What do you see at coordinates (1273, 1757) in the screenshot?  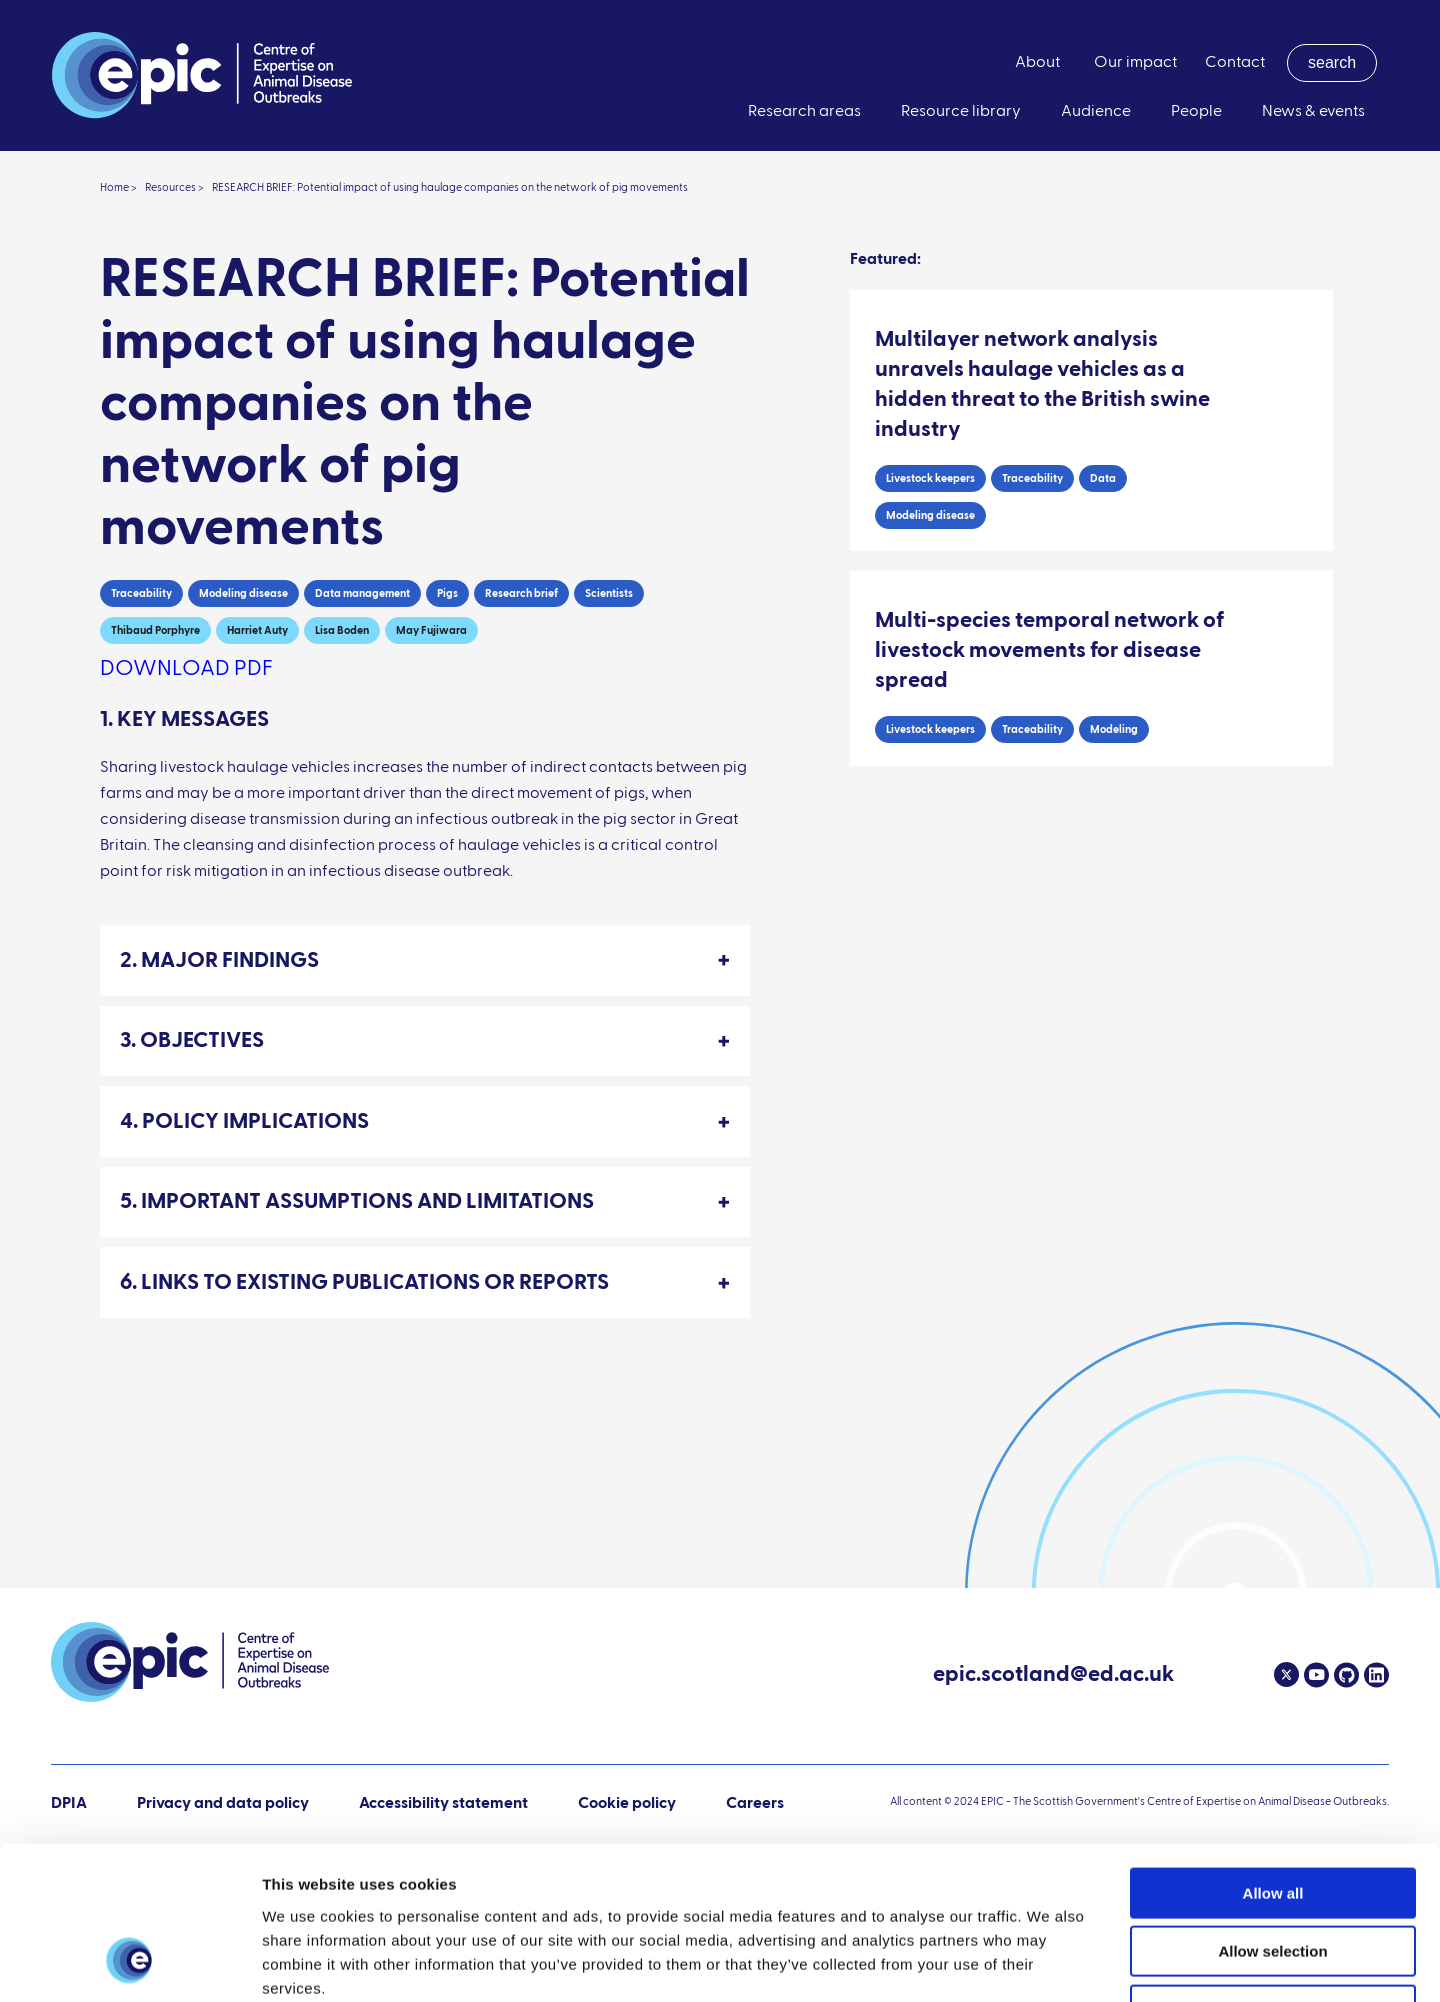 I see `Allow all` at bounding box center [1273, 1757].